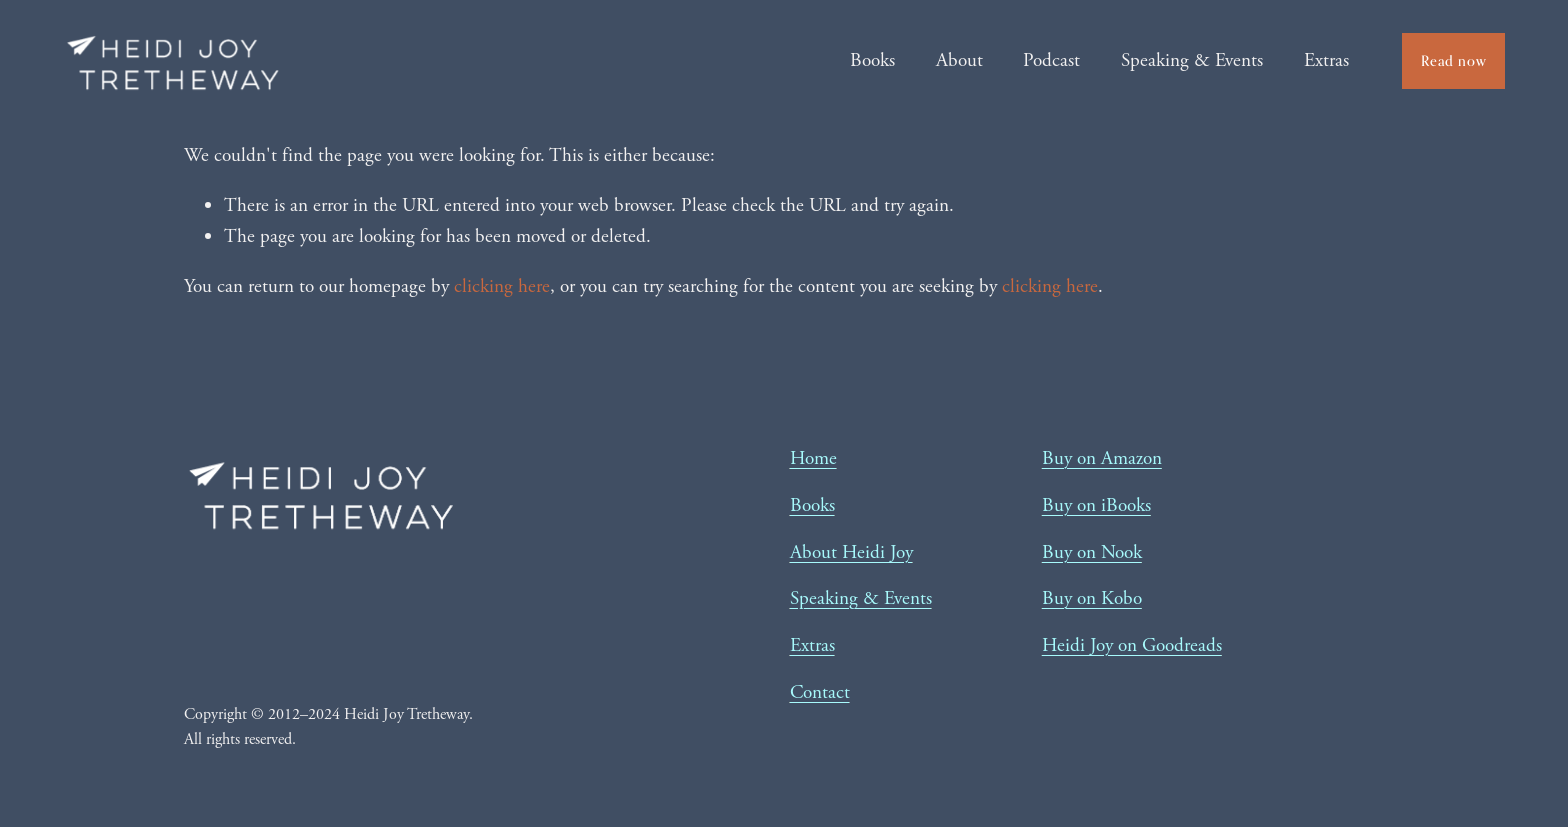 The image size is (1568, 827). I want to click on Podcast, so click(1051, 60).